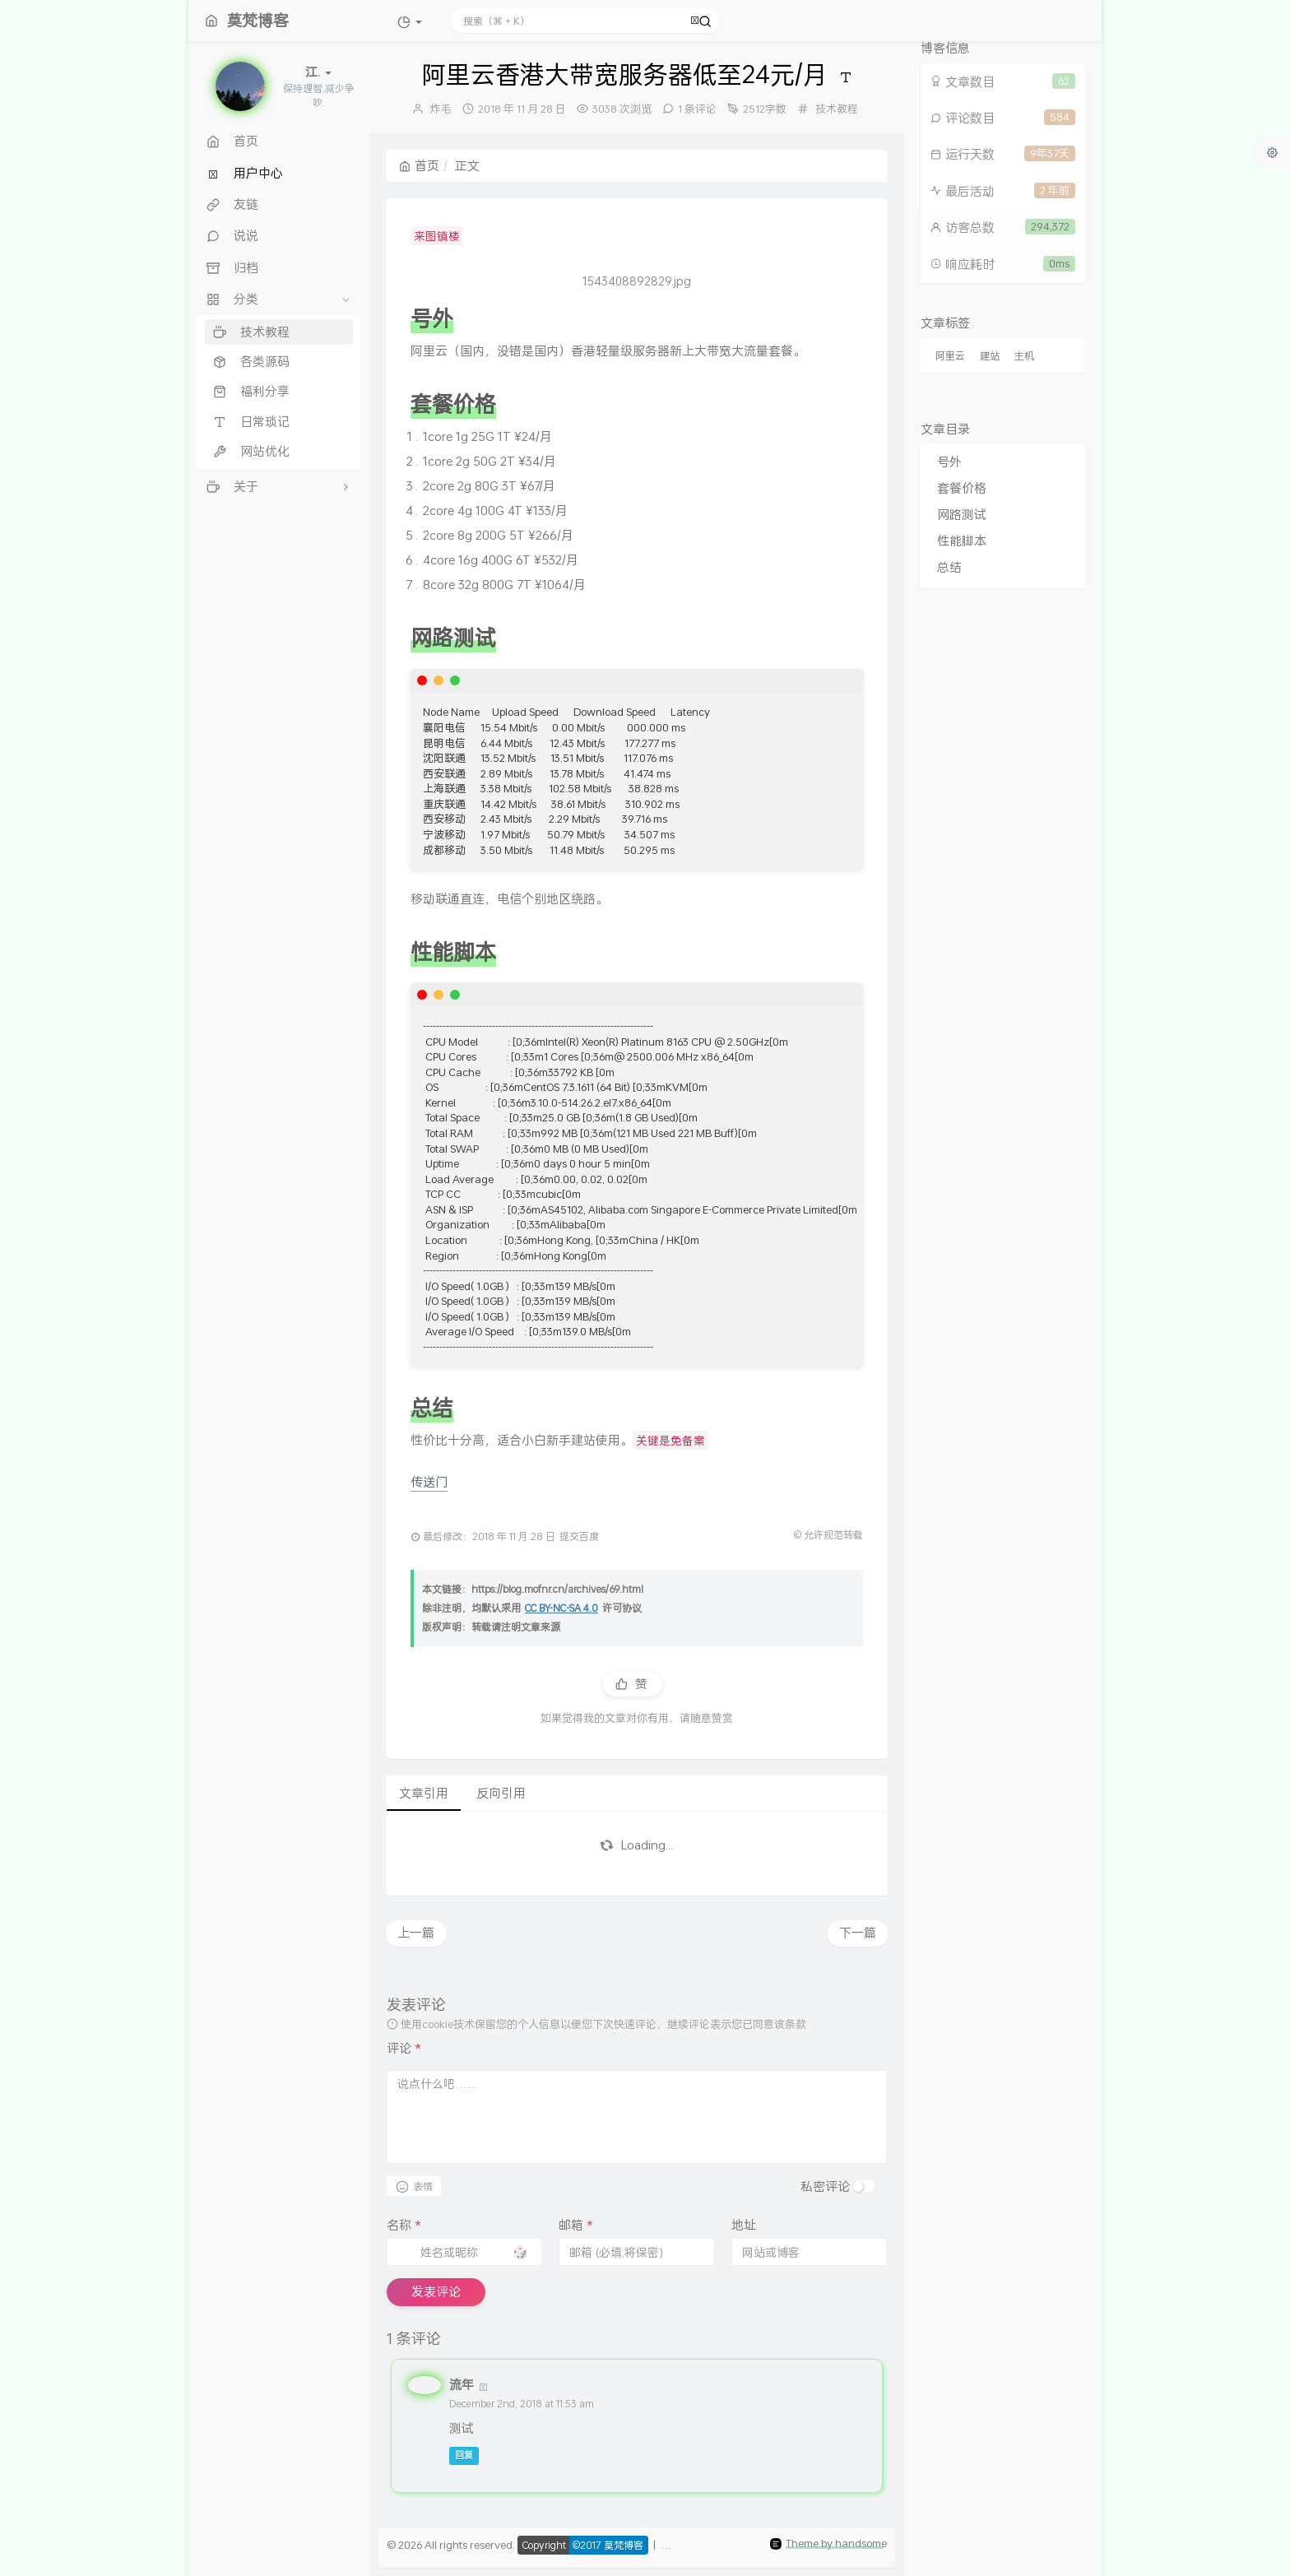  Describe the element at coordinates (1024, 356) in the screenshot. I see `主机` at that location.